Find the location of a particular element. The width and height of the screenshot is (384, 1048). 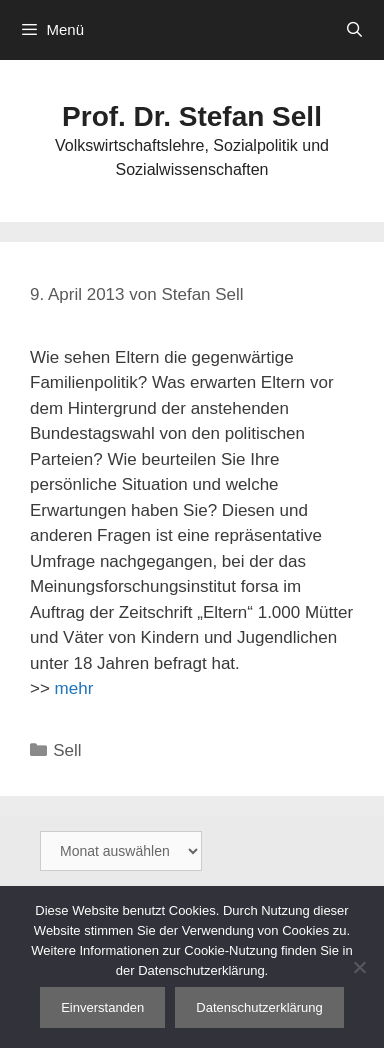

Sell is located at coordinates (67, 750).